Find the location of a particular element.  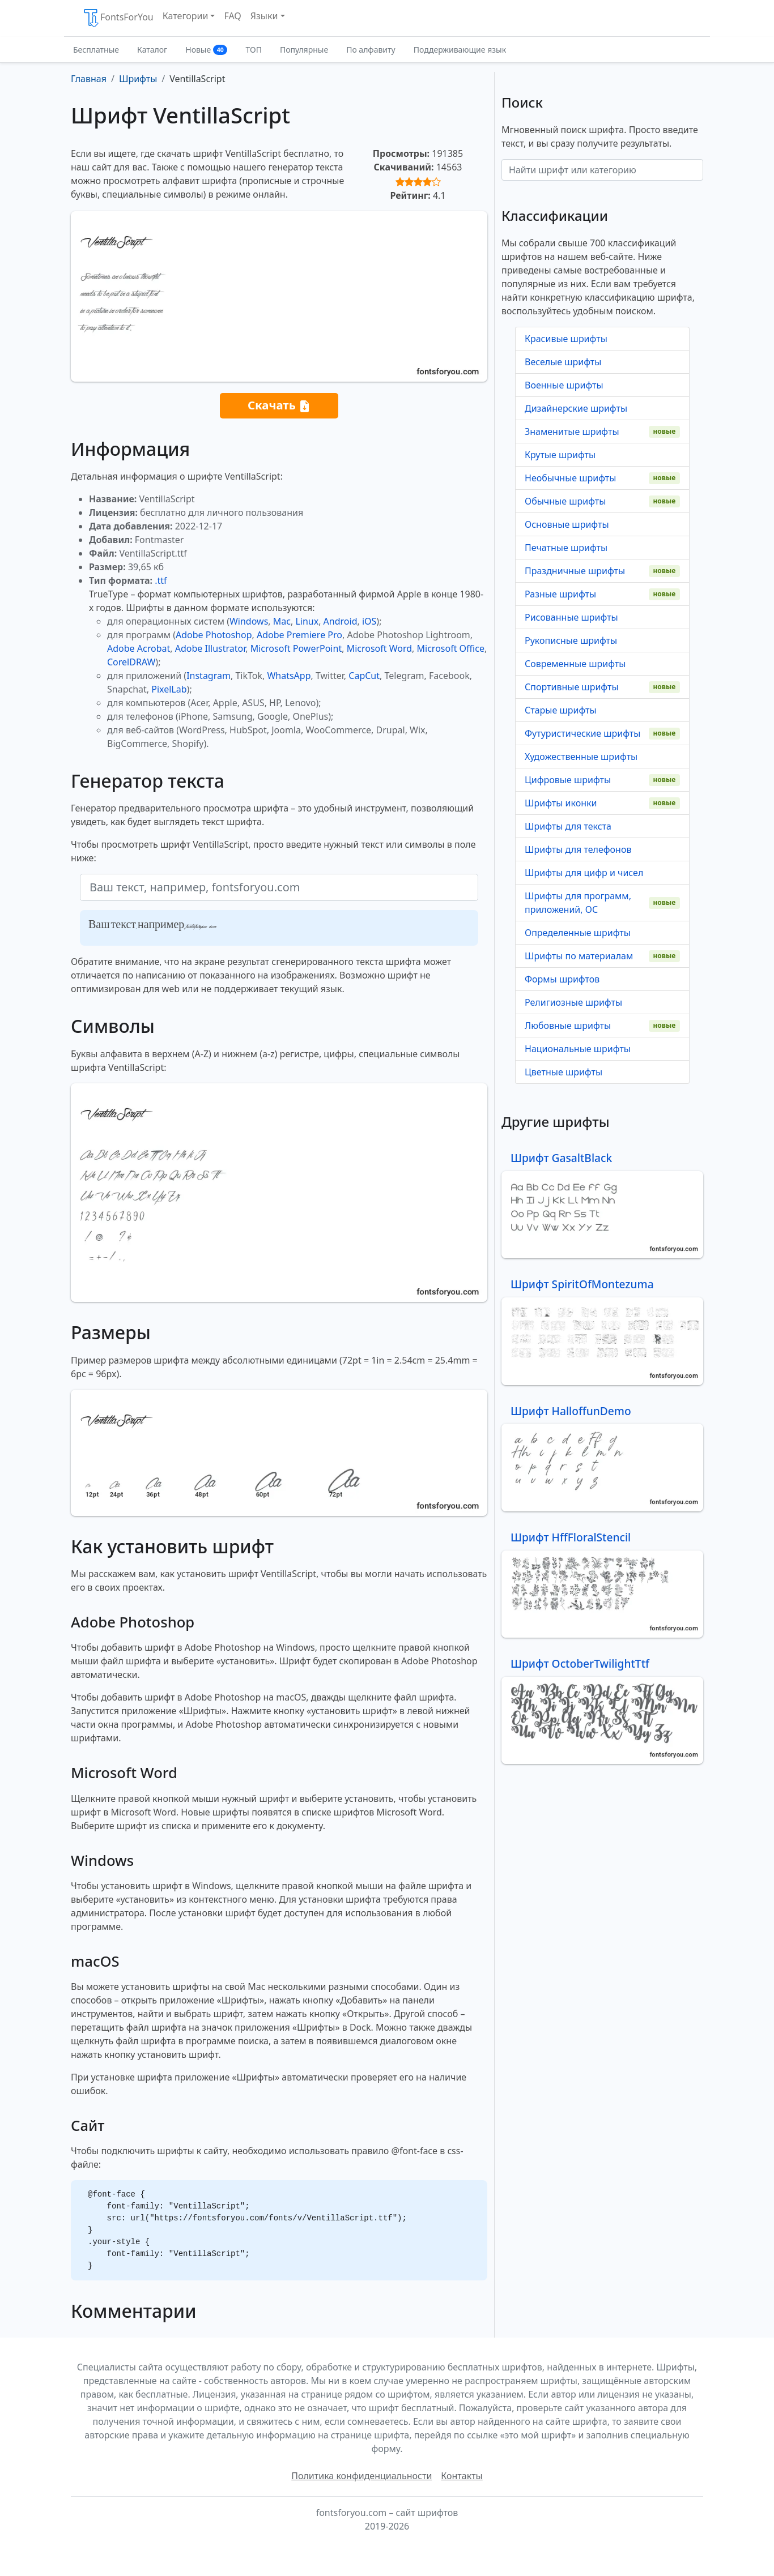

Шрифты иконки is located at coordinates (561, 803).